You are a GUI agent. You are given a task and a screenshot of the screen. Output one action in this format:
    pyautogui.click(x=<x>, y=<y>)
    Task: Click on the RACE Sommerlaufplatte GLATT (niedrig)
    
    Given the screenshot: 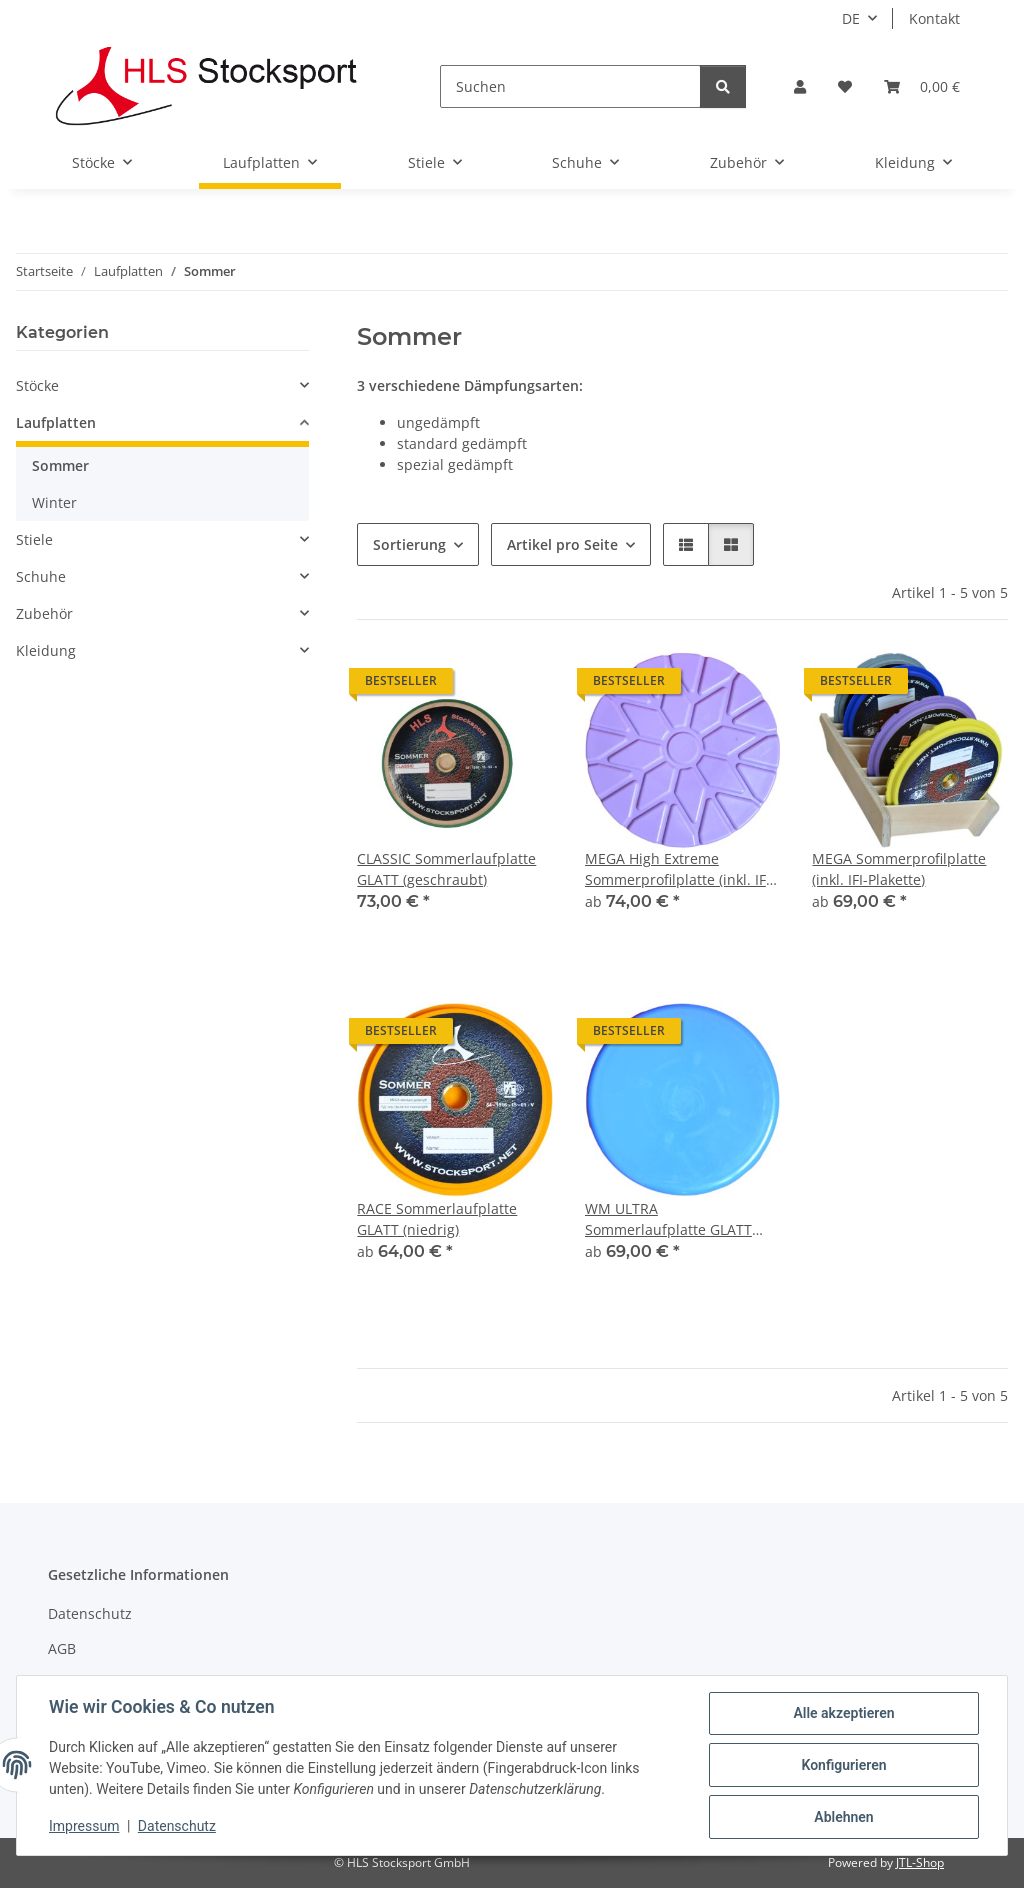 What is the action you would take?
    pyautogui.click(x=437, y=1219)
    